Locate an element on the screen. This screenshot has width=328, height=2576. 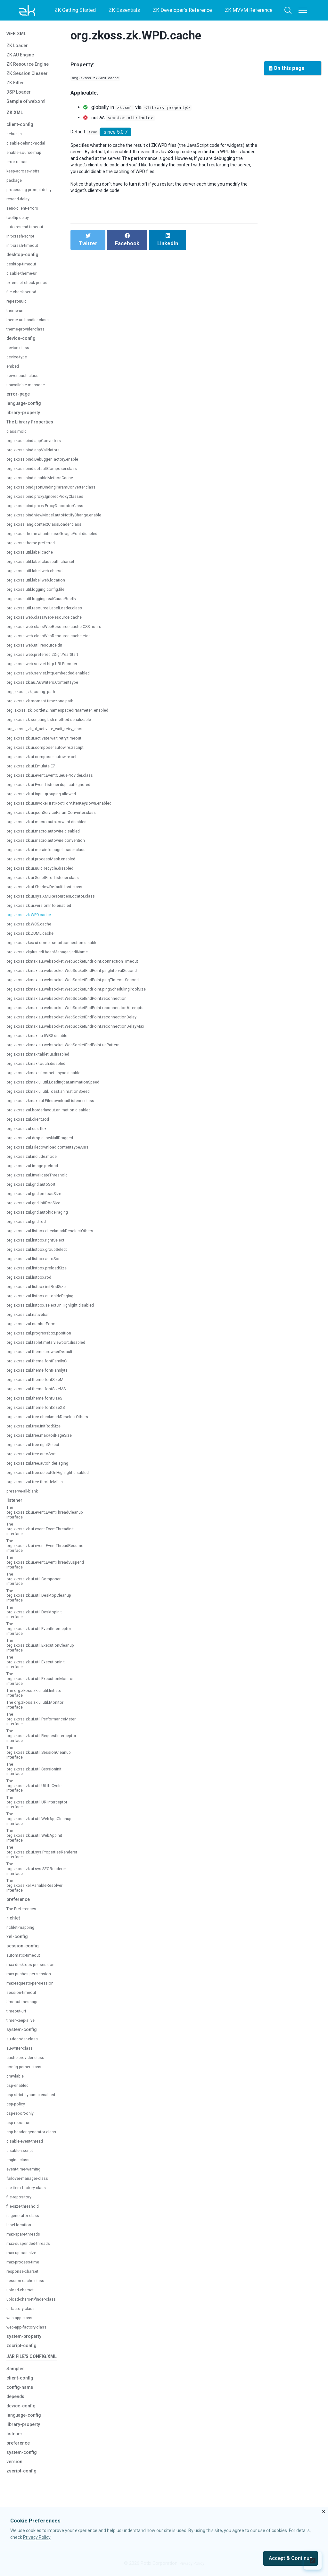
org.zkoss.web.util.resource.dir is located at coordinates (38, 650).